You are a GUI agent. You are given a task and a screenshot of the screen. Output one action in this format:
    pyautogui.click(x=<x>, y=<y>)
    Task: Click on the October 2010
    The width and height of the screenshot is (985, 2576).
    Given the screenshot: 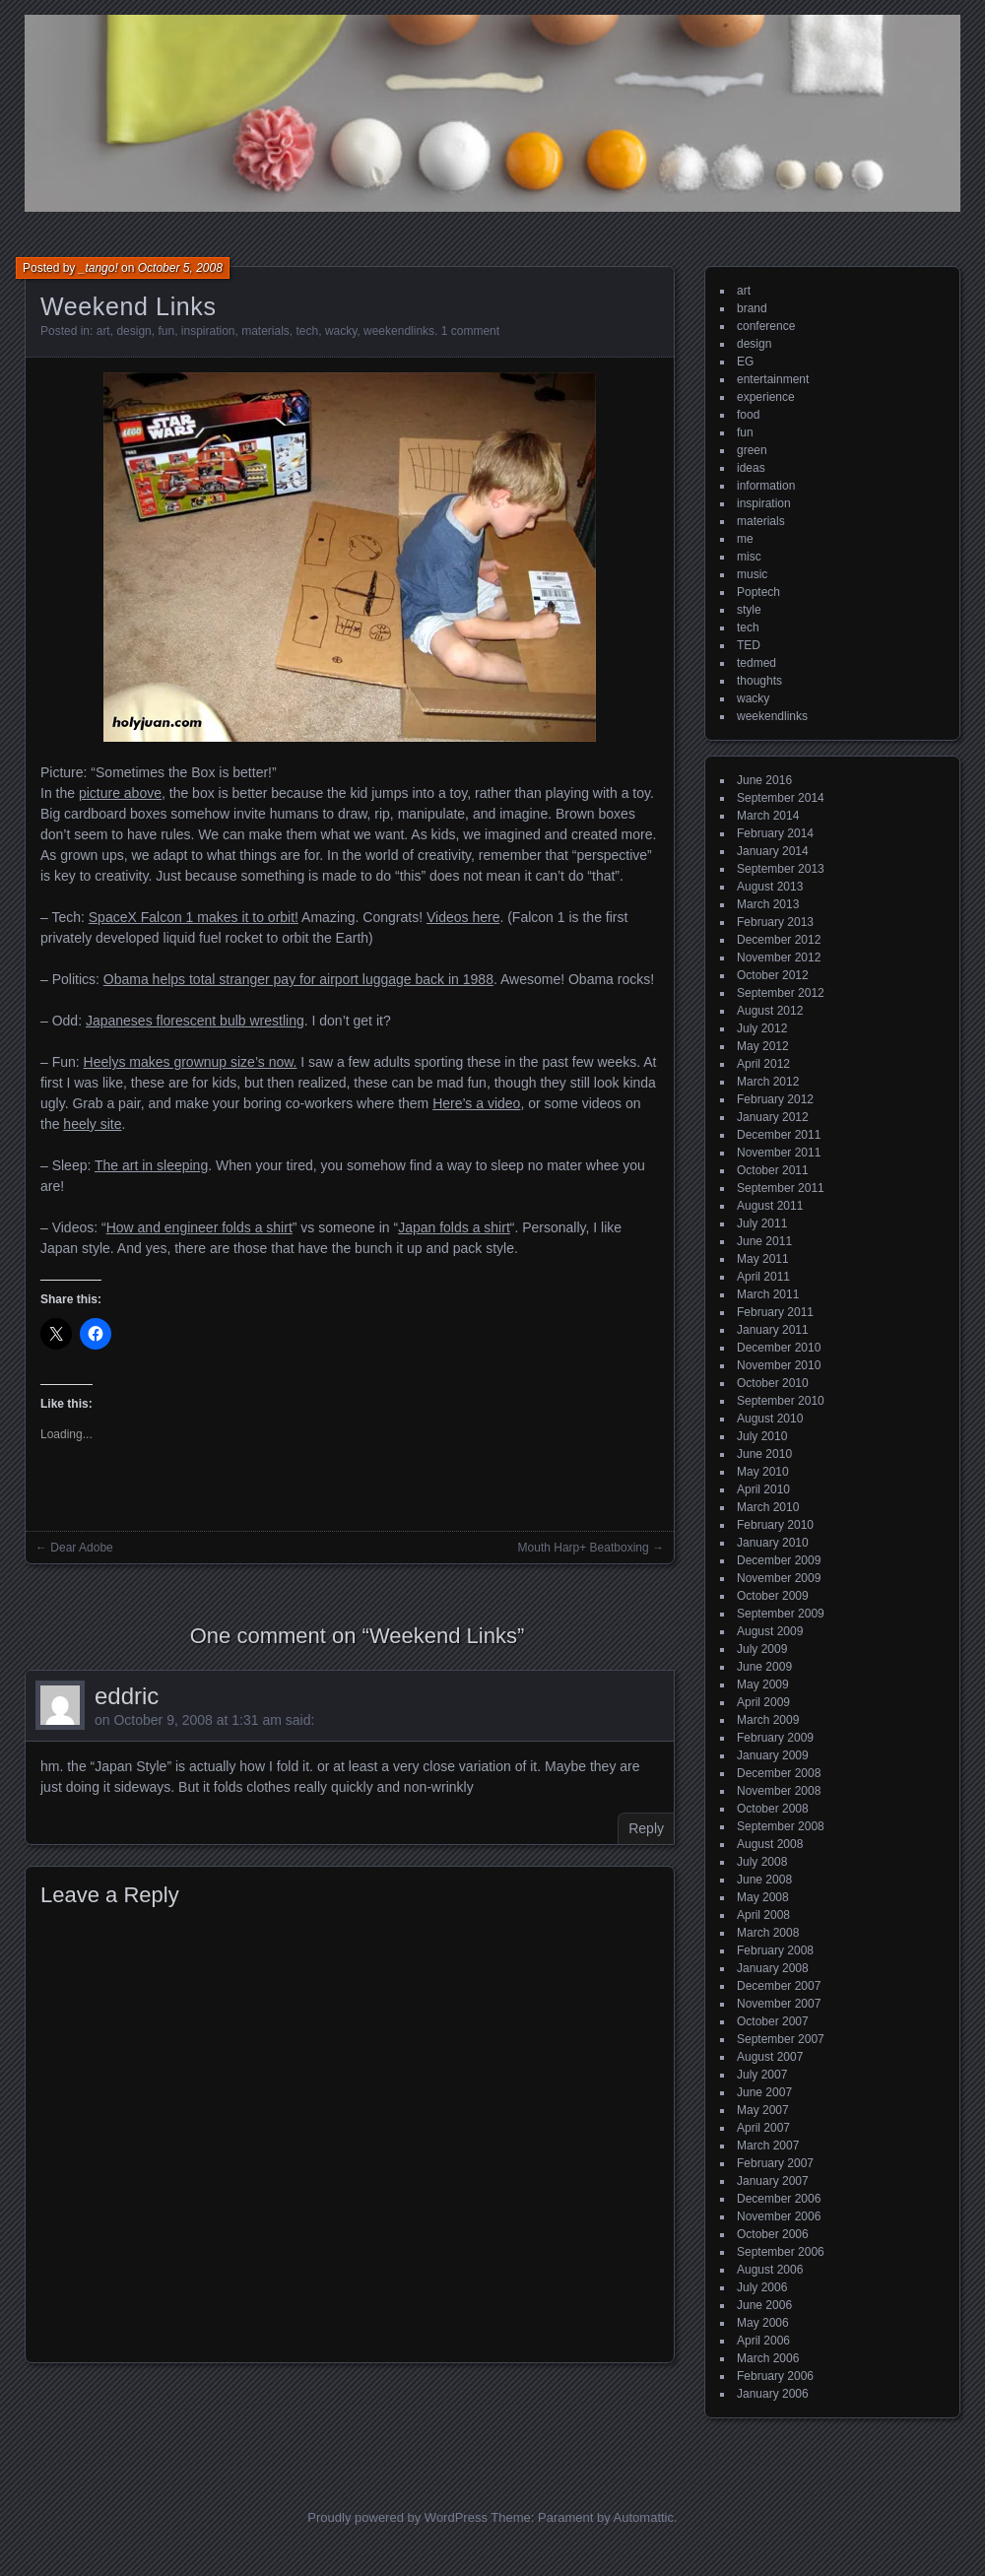 What is the action you would take?
    pyautogui.click(x=773, y=1383)
    